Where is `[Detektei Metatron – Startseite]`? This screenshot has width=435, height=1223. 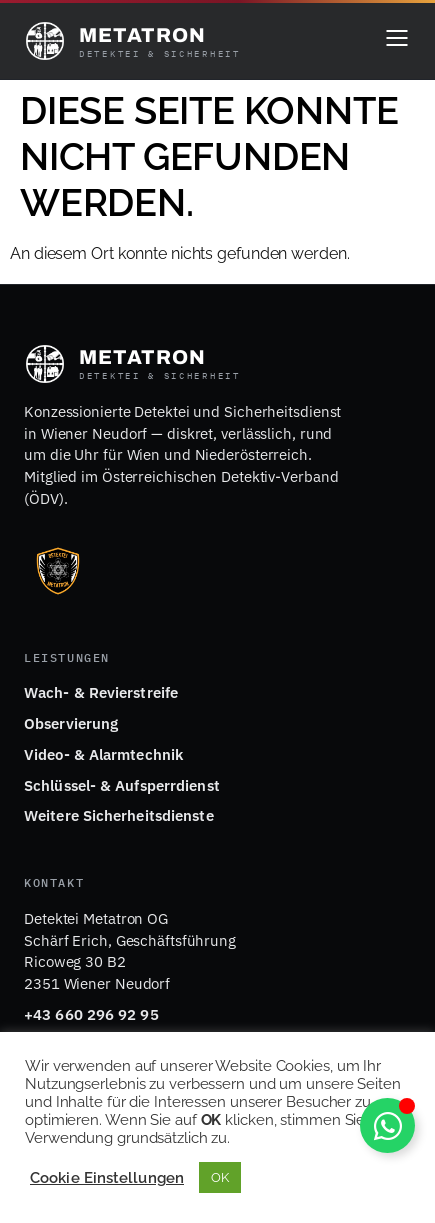
[Detektei Metatron – Startseite] is located at coordinates (132, 41).